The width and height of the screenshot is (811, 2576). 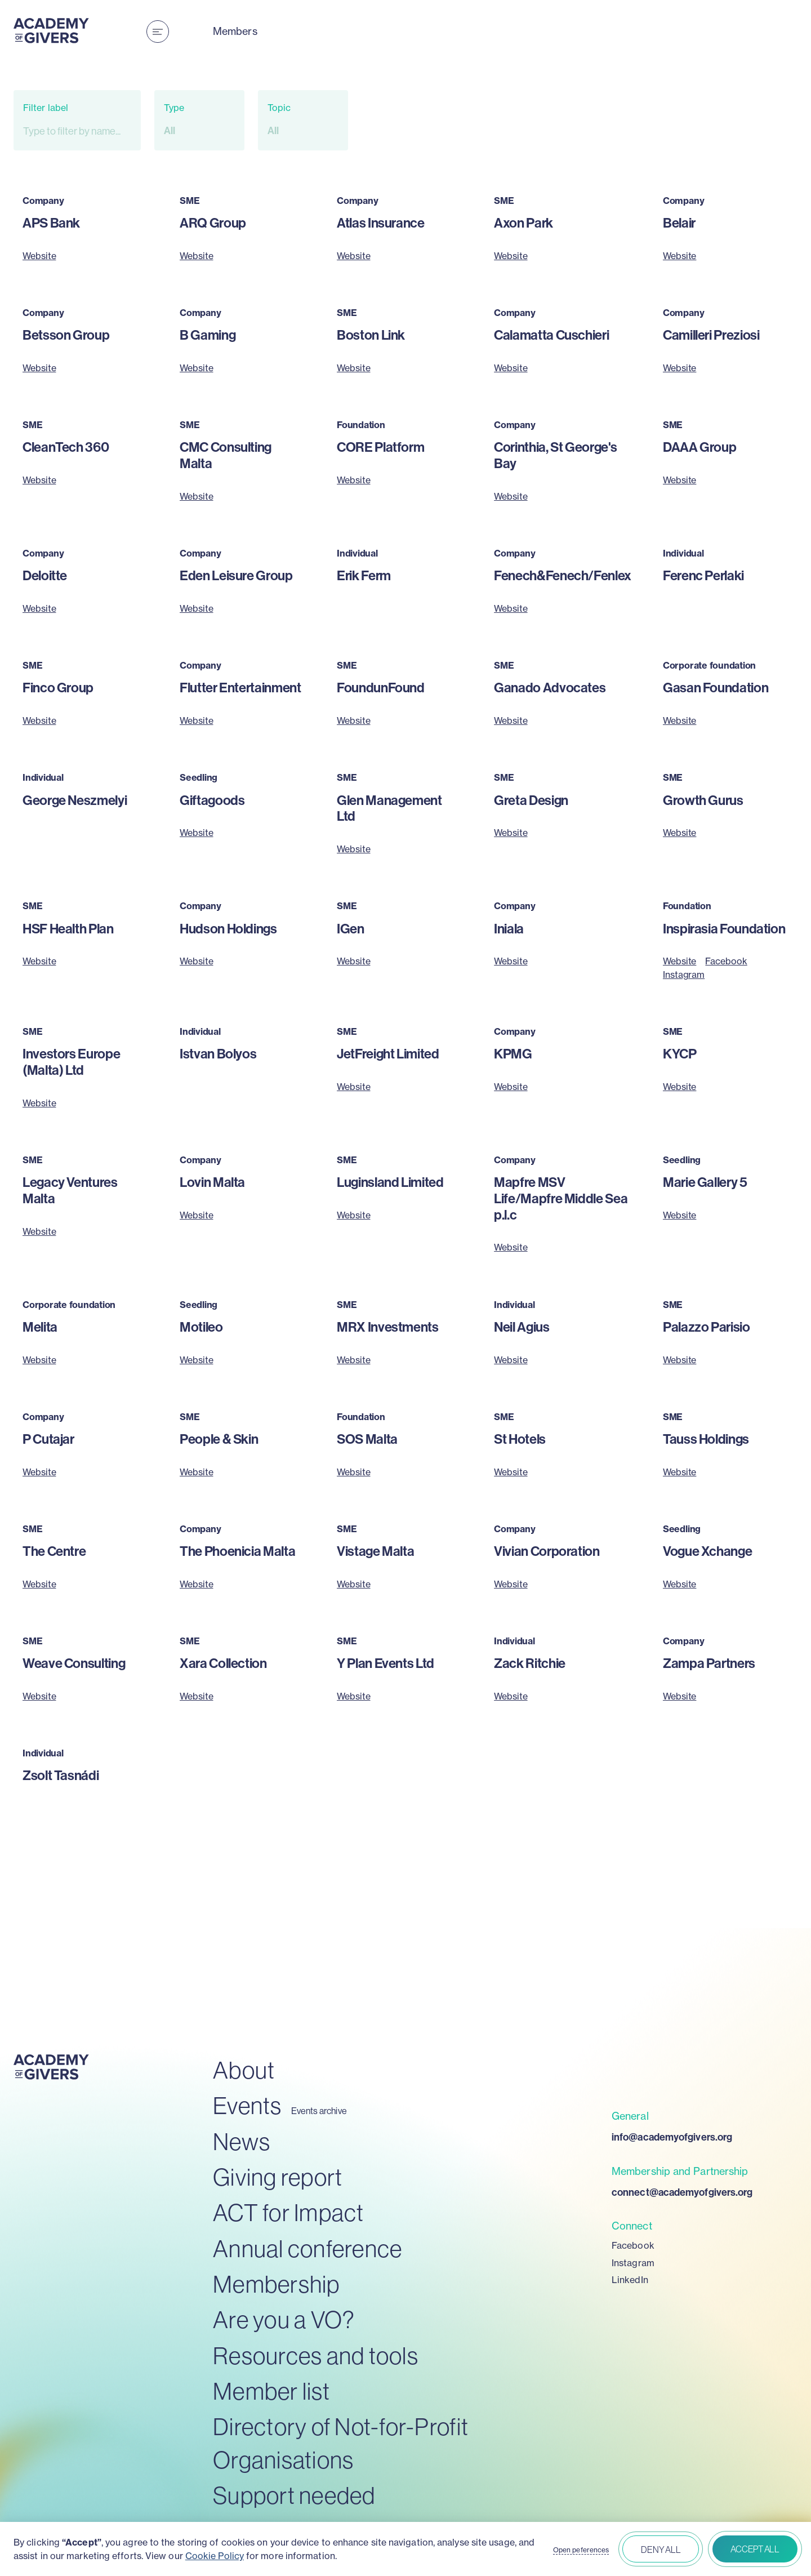 What do you see at coordinates (341, 2443) in the screenshot?
I see `Directory of Not-for-Profit Organisations` at bounding box center [341, 2443].